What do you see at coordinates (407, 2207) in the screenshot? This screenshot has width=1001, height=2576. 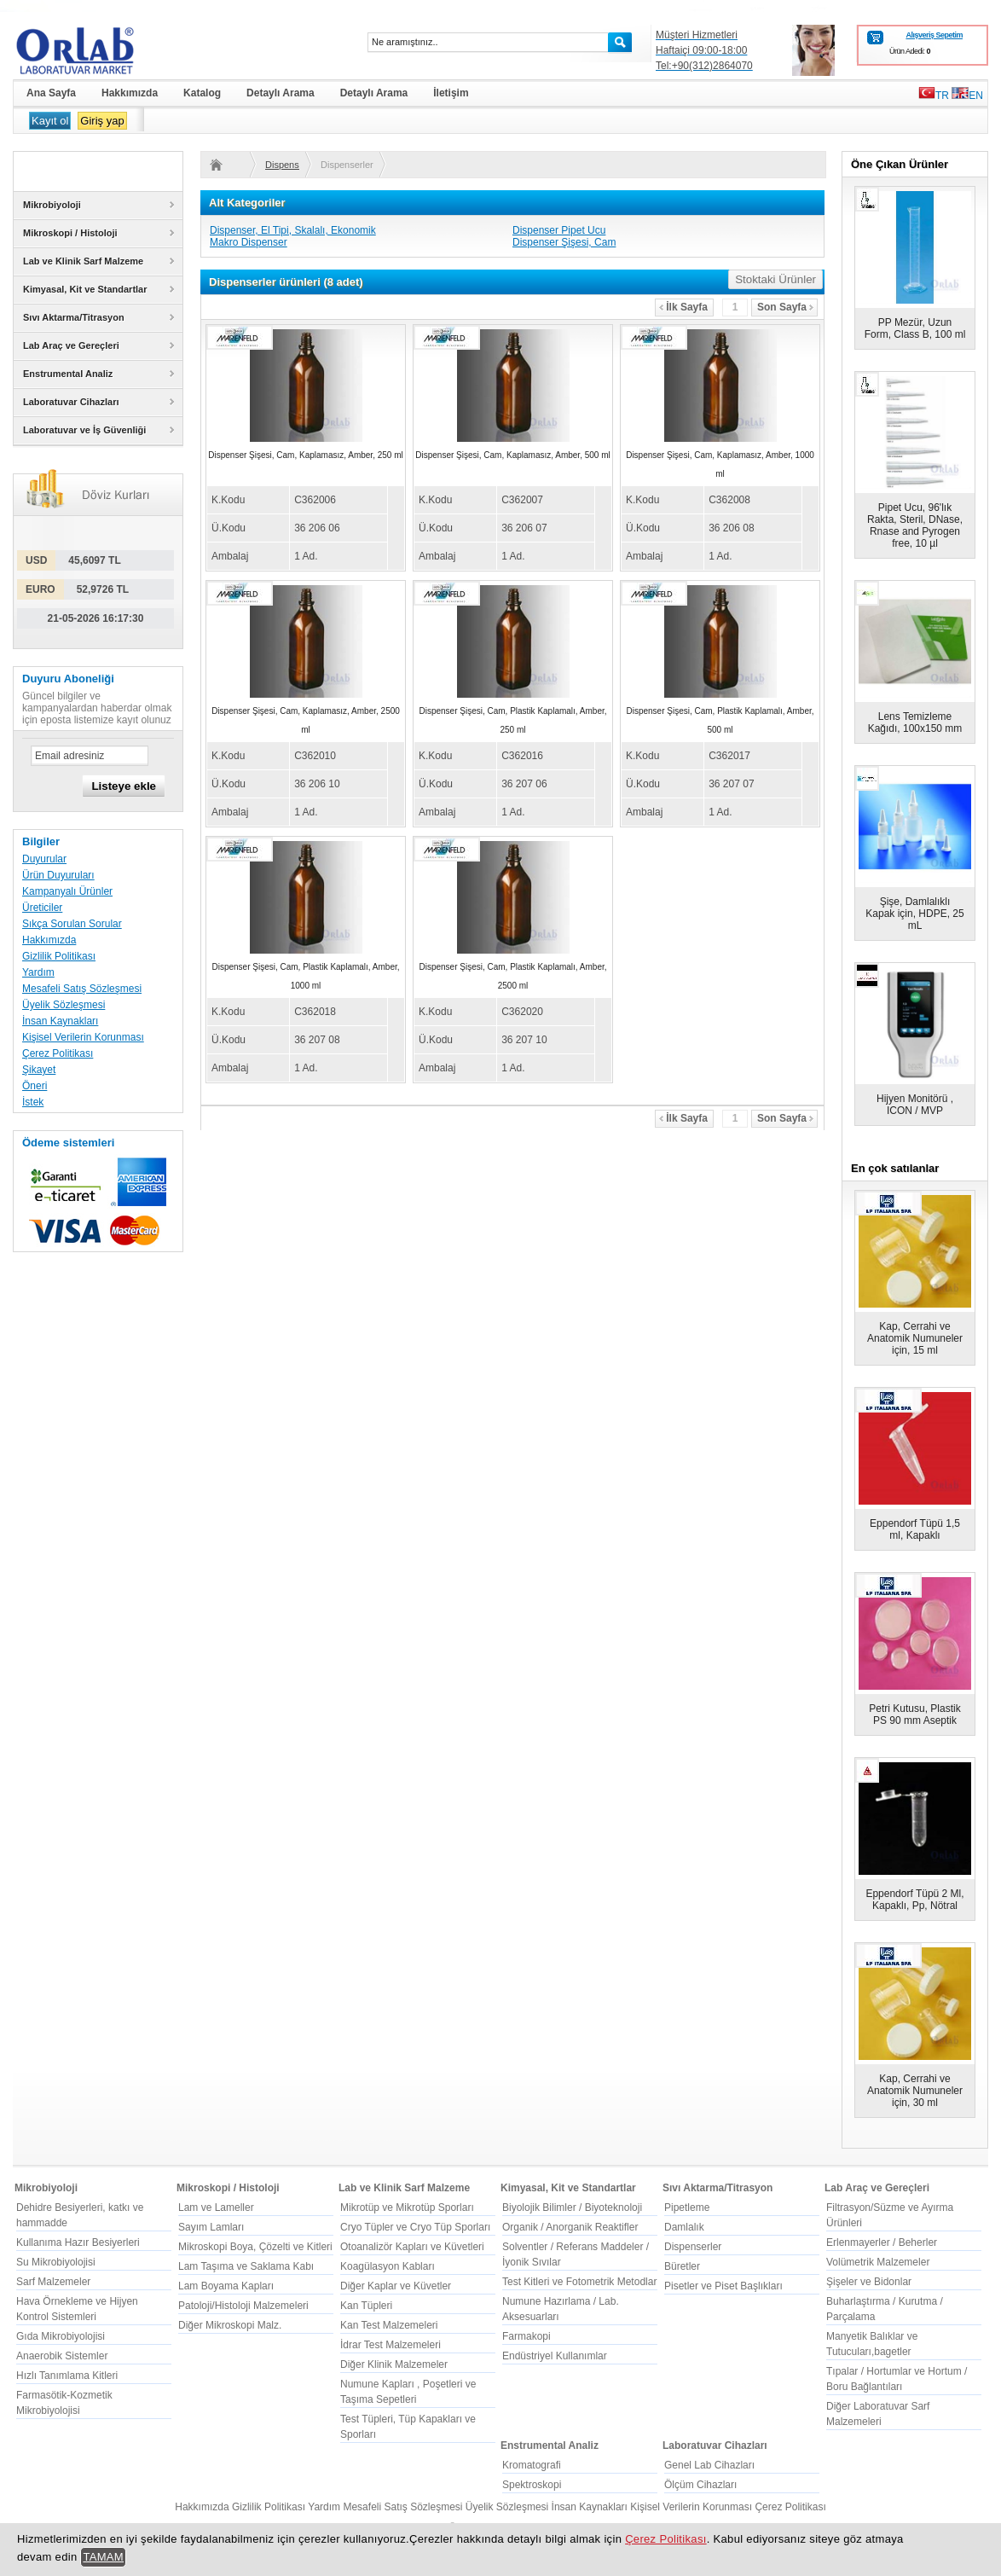 I see `Mikrotüp ve Mikrotüp Sporları` at bounding box center [407, 2207].